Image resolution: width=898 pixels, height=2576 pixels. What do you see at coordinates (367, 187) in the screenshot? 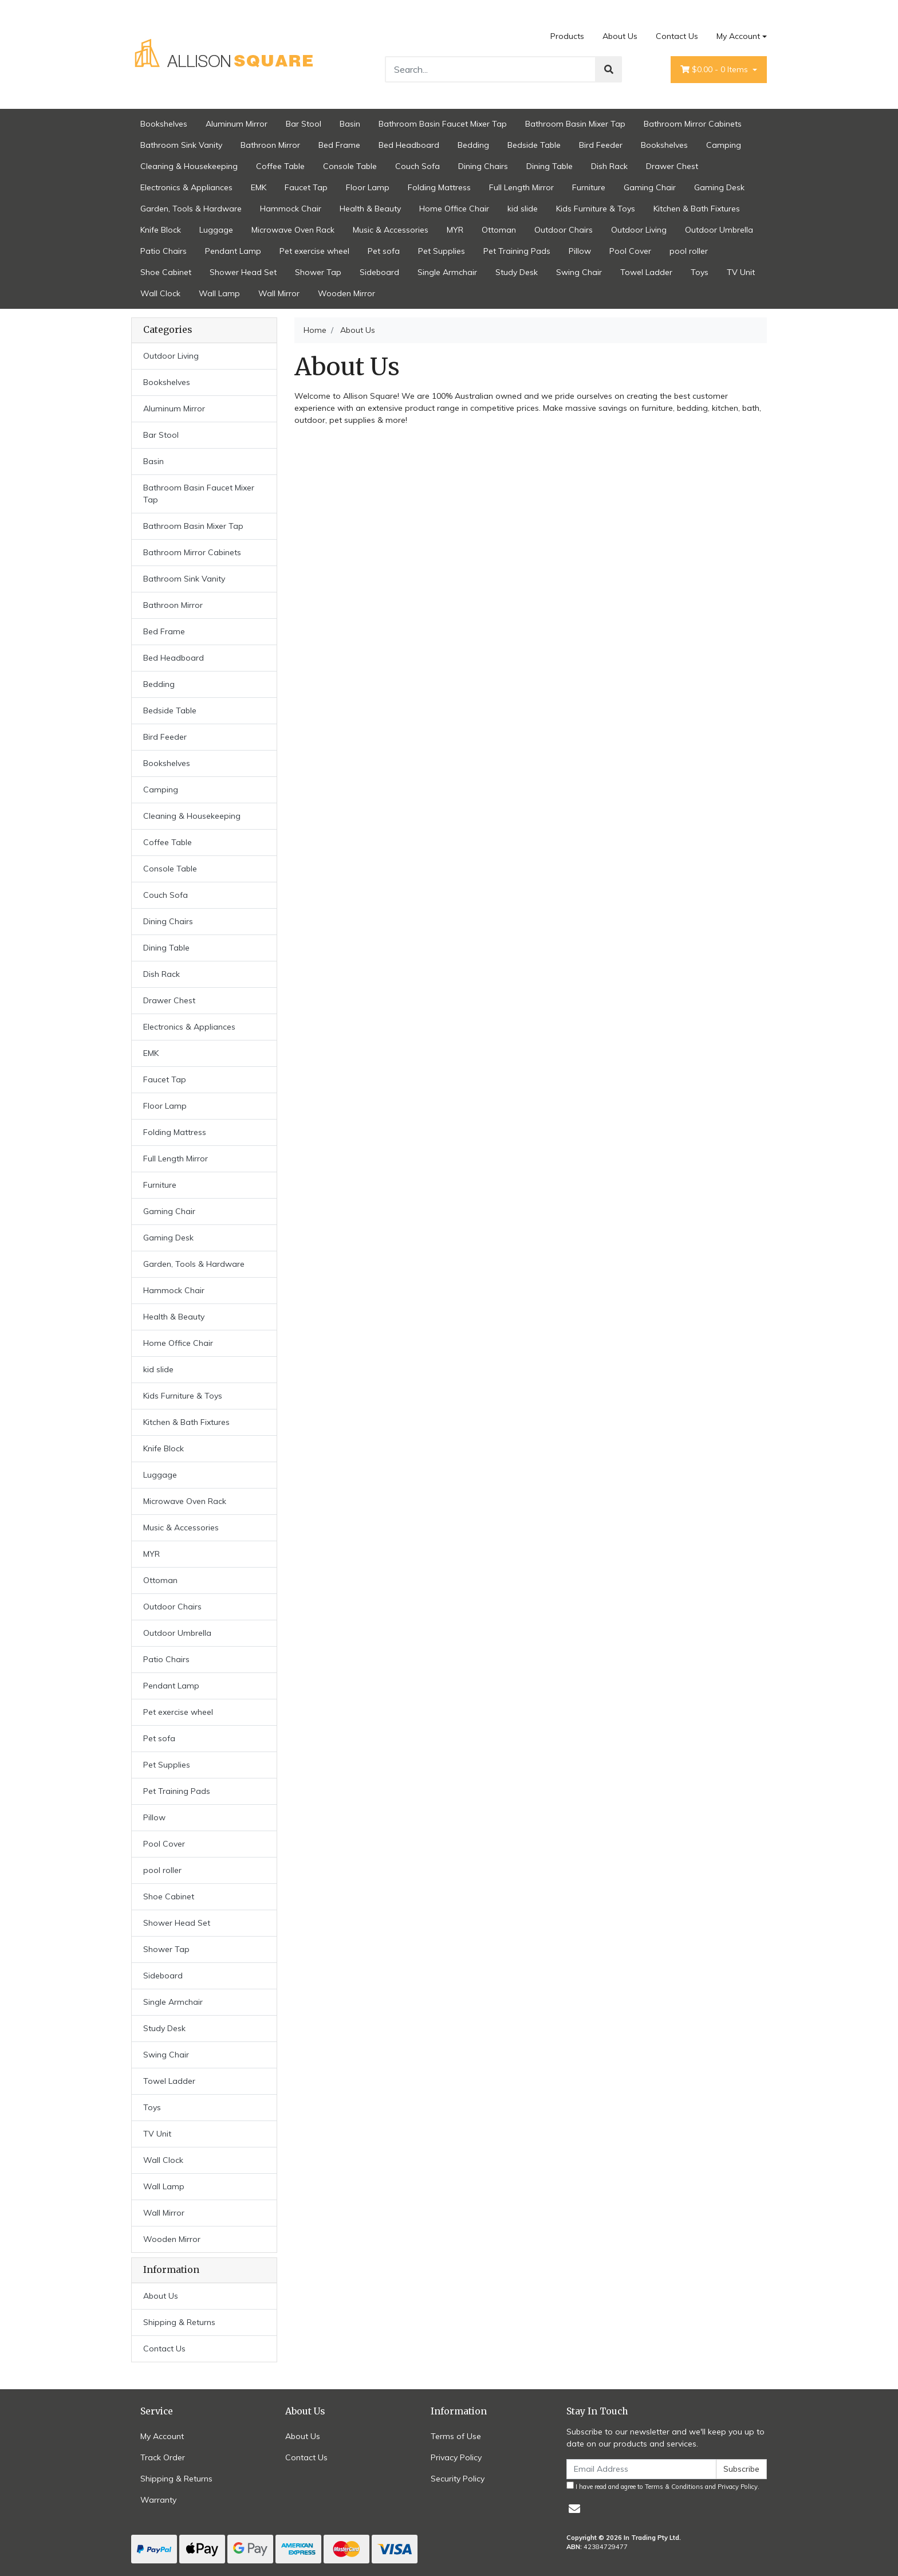
I see `Floor Lamp` at bounding box center [367, 187].